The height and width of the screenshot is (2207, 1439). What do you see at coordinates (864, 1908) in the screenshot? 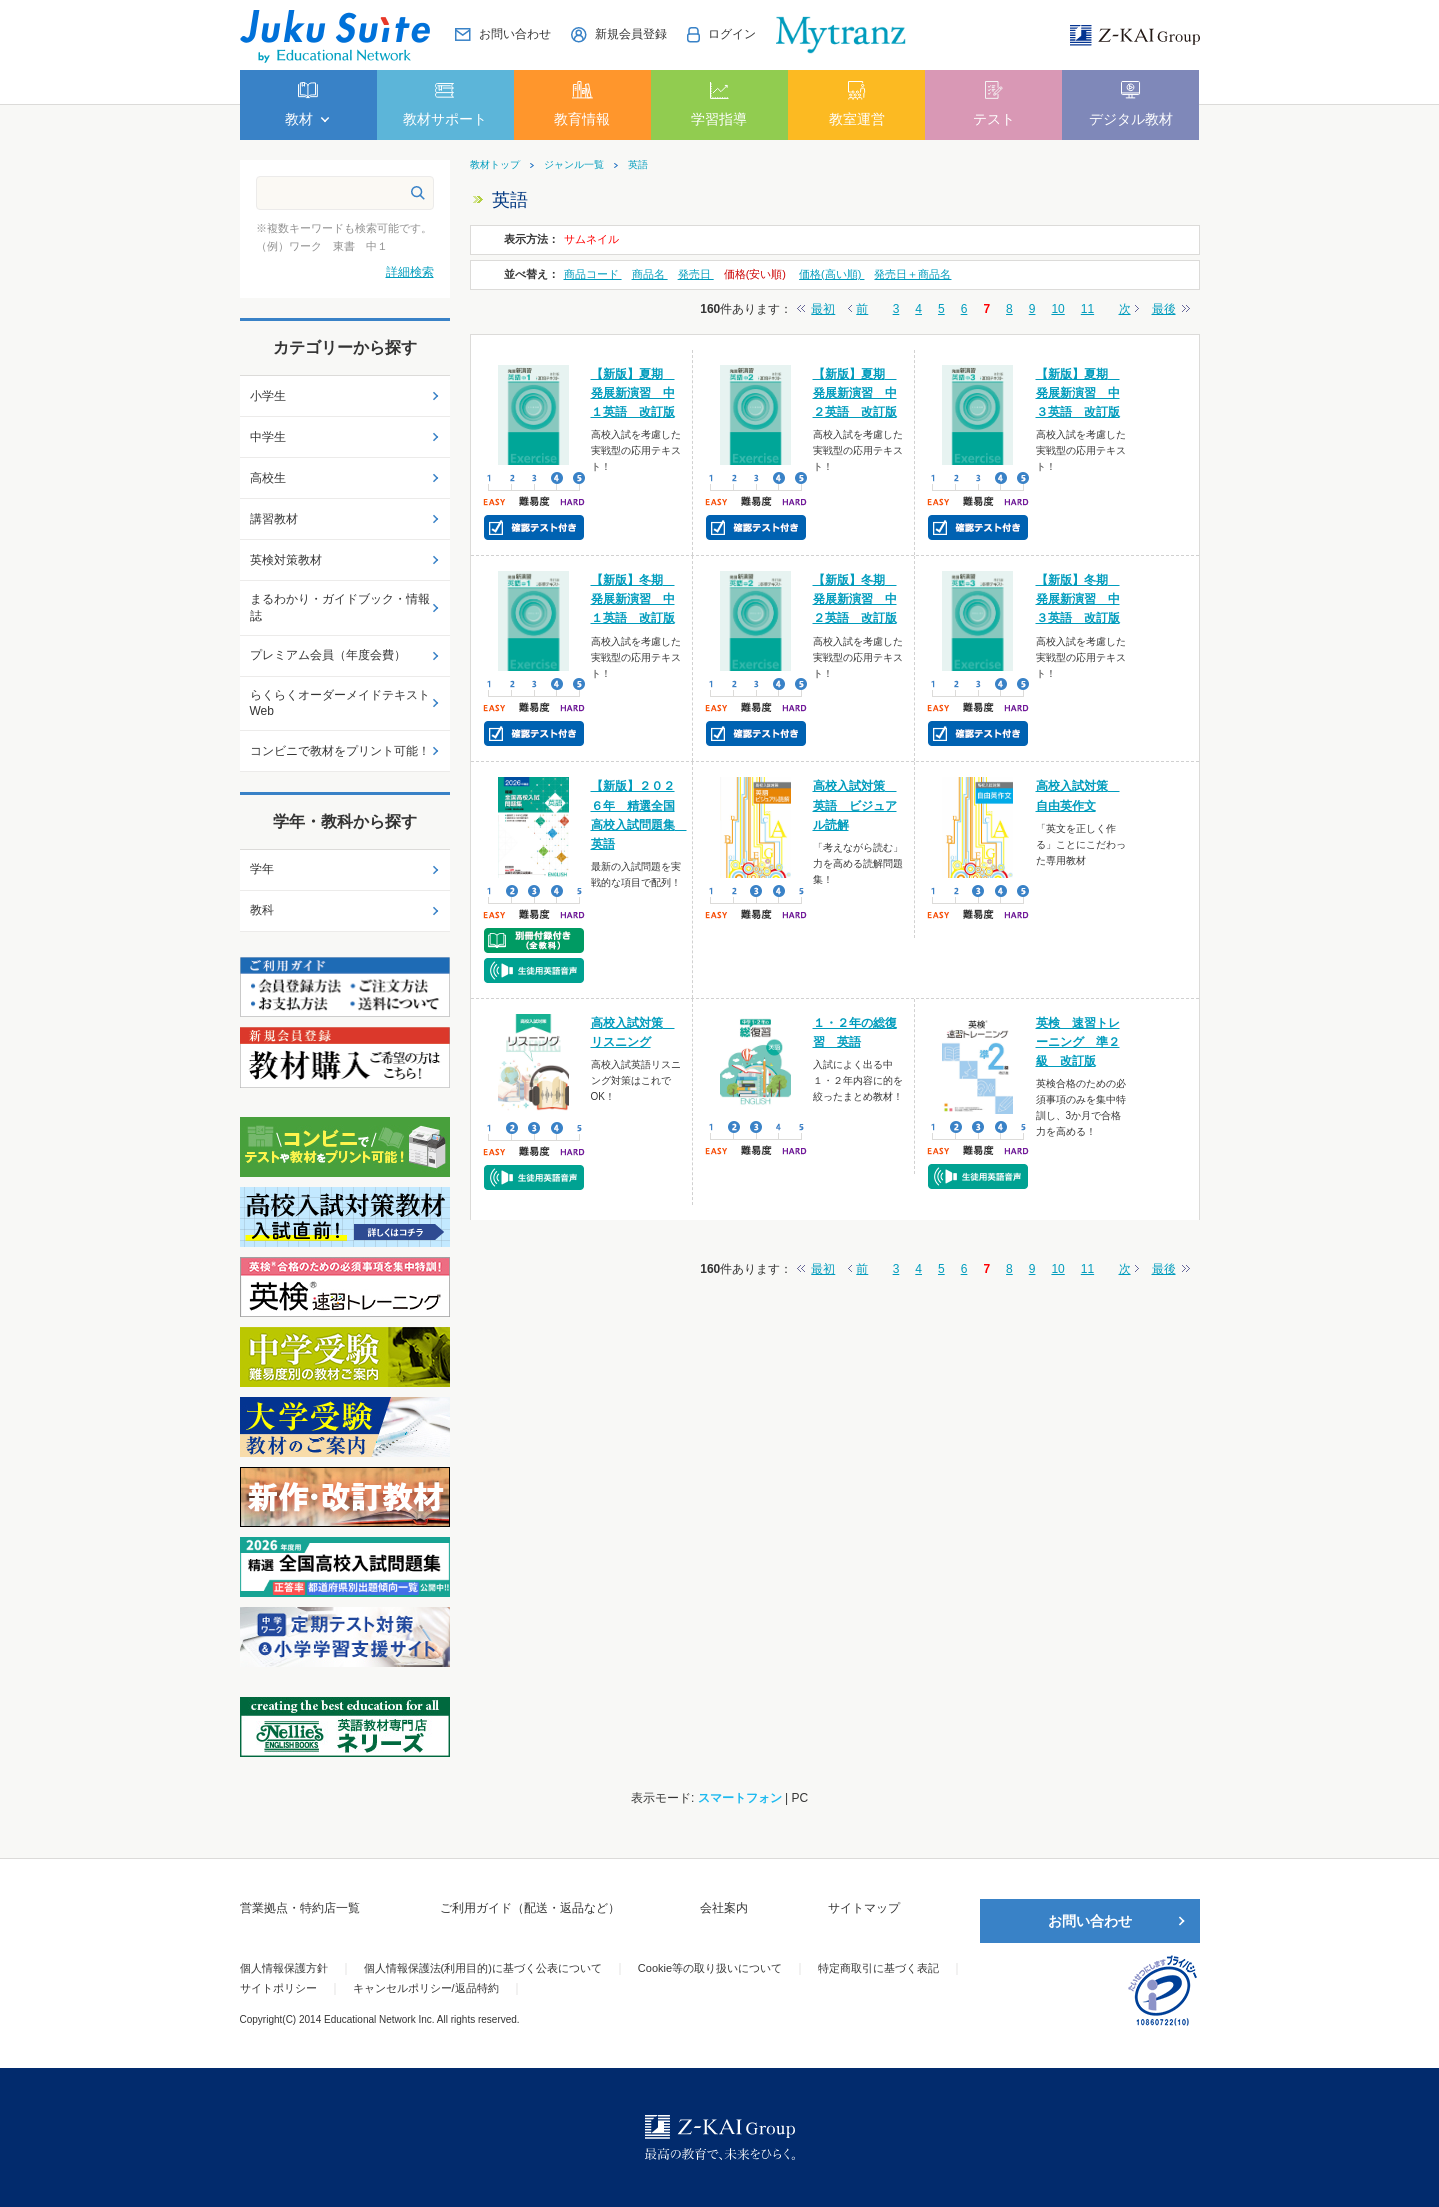
I see `サイトマップ` at bounding box center [864, 1908].